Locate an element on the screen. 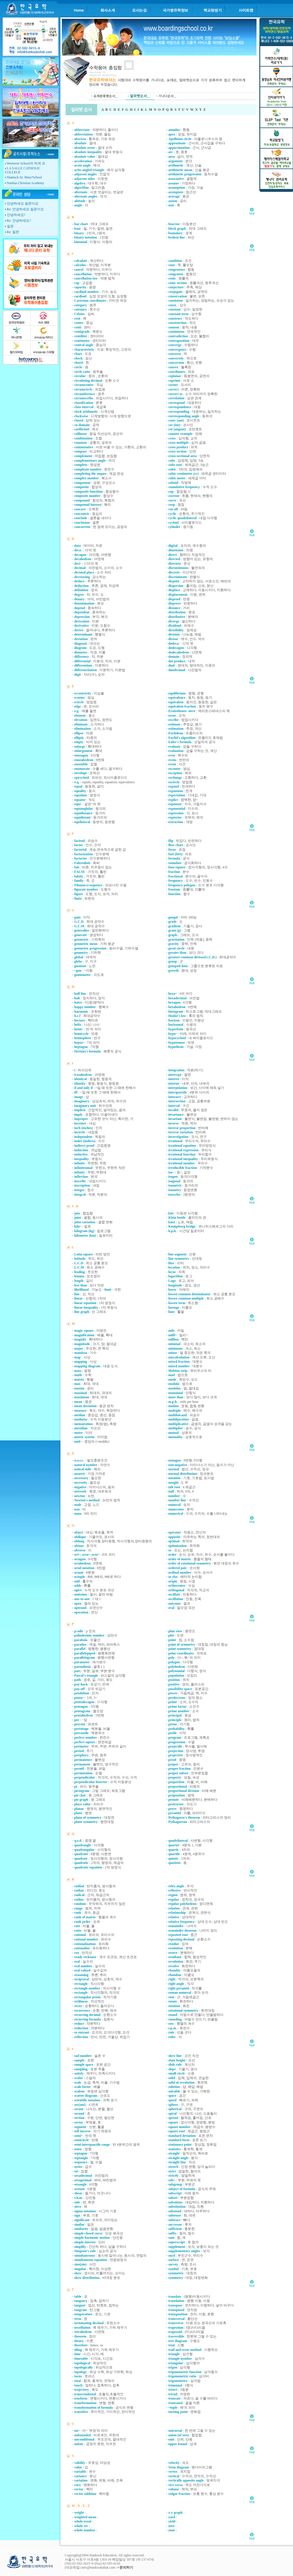  Re: 안녕하세요? is located at coordinates (19, 221).